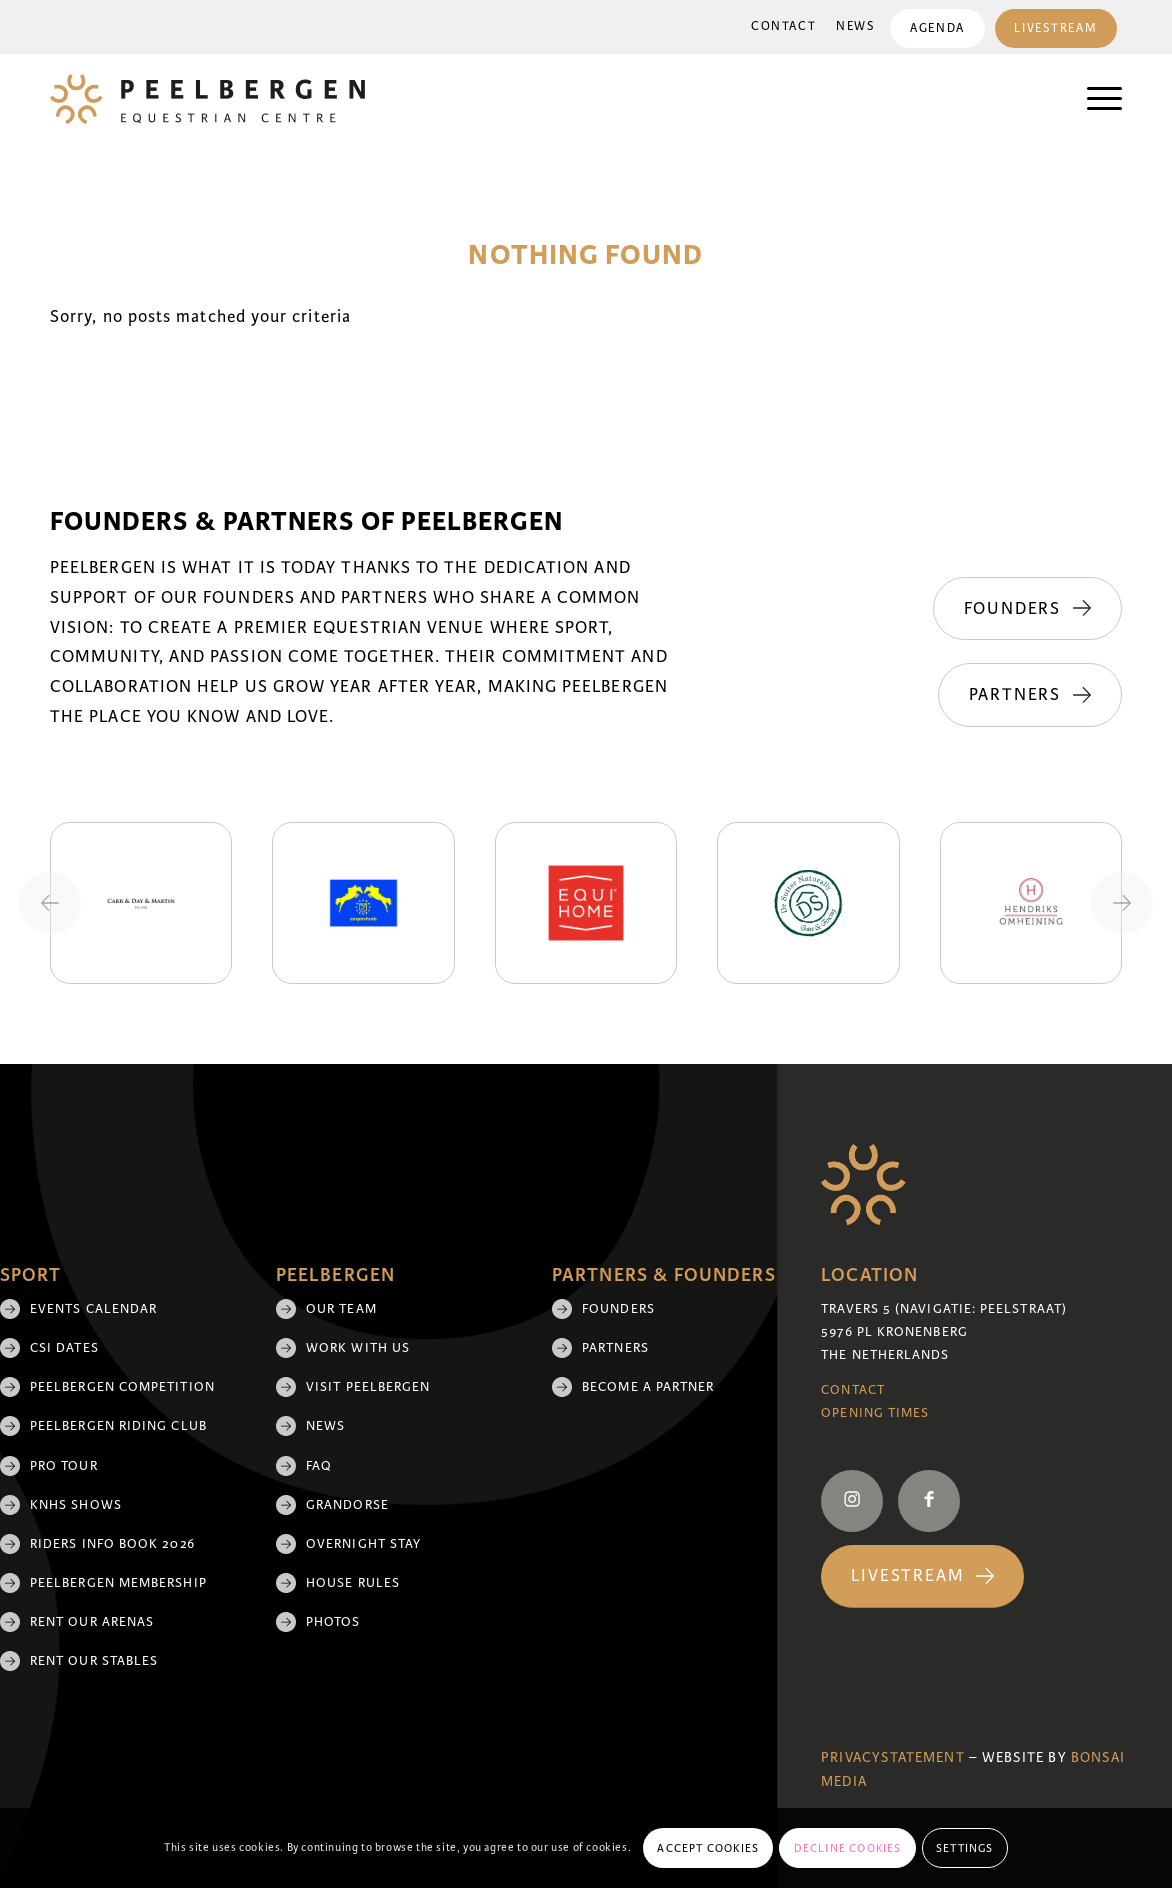 Image resolution: width=1172 pixels, height=1888 pixels. Describe the element at coordinates (341, 1309) in the screenshot. I see `Our team` at that location.